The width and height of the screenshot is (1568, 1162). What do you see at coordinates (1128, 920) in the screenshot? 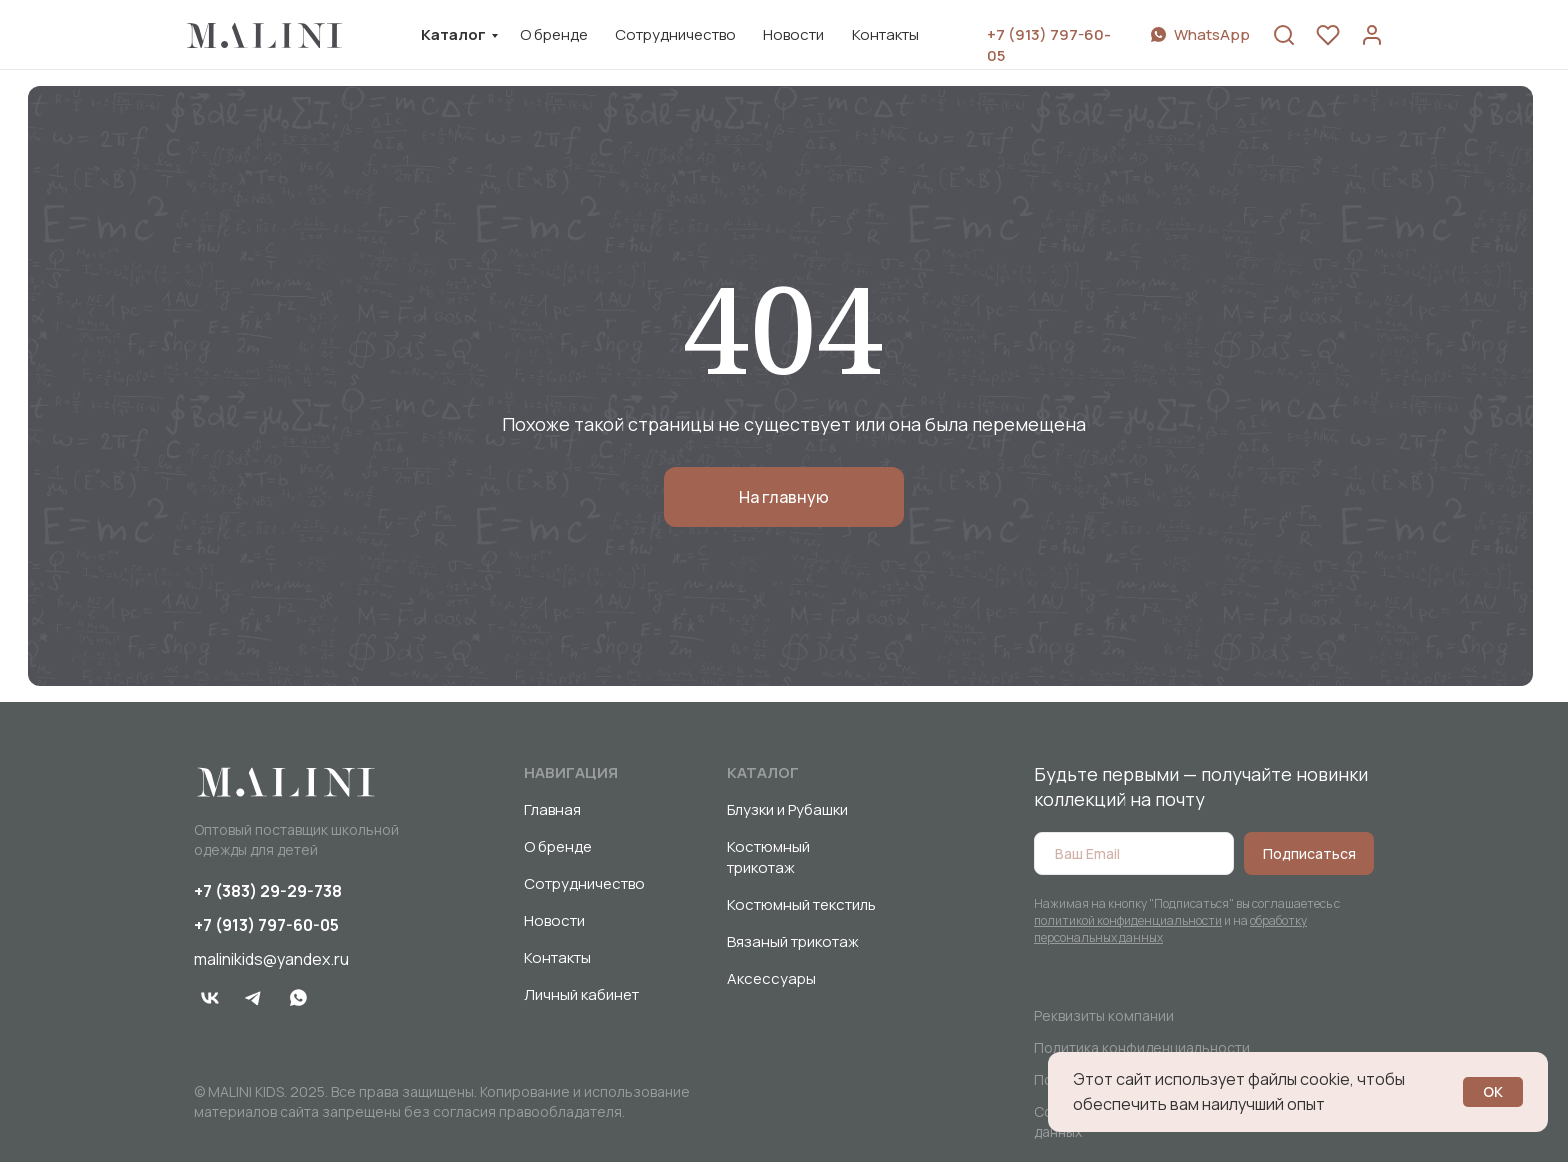
I see `политикой конфиденциальности` at bounding box center [1128, 920].